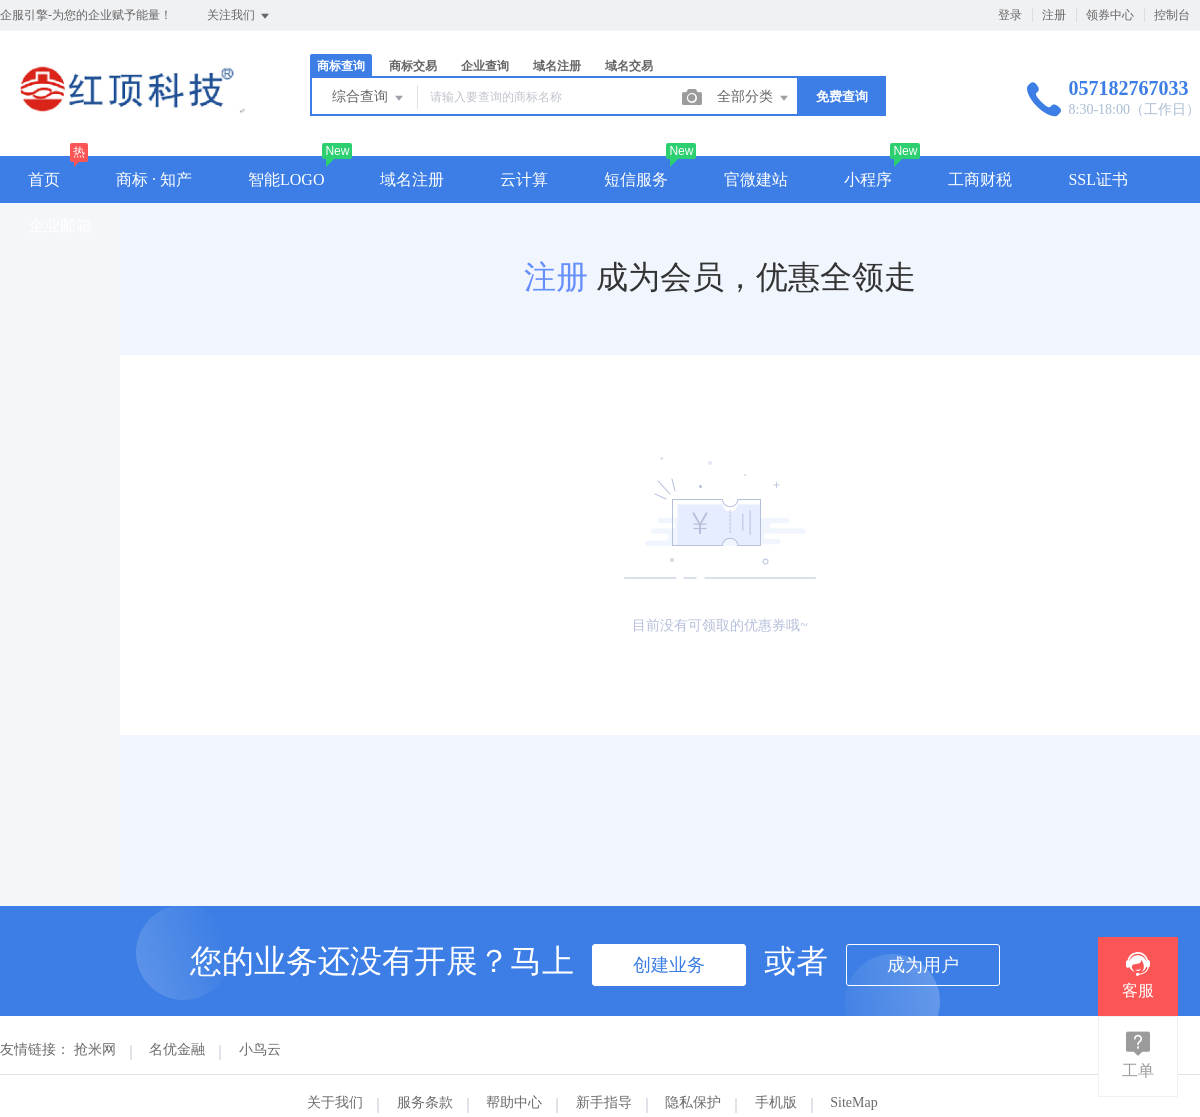 The height and width of the screenshot is (1117, 1200). What do you see at coordinates (636, 179) in the screenshot?
I see `短信服务` at bounding box center [636, 179].